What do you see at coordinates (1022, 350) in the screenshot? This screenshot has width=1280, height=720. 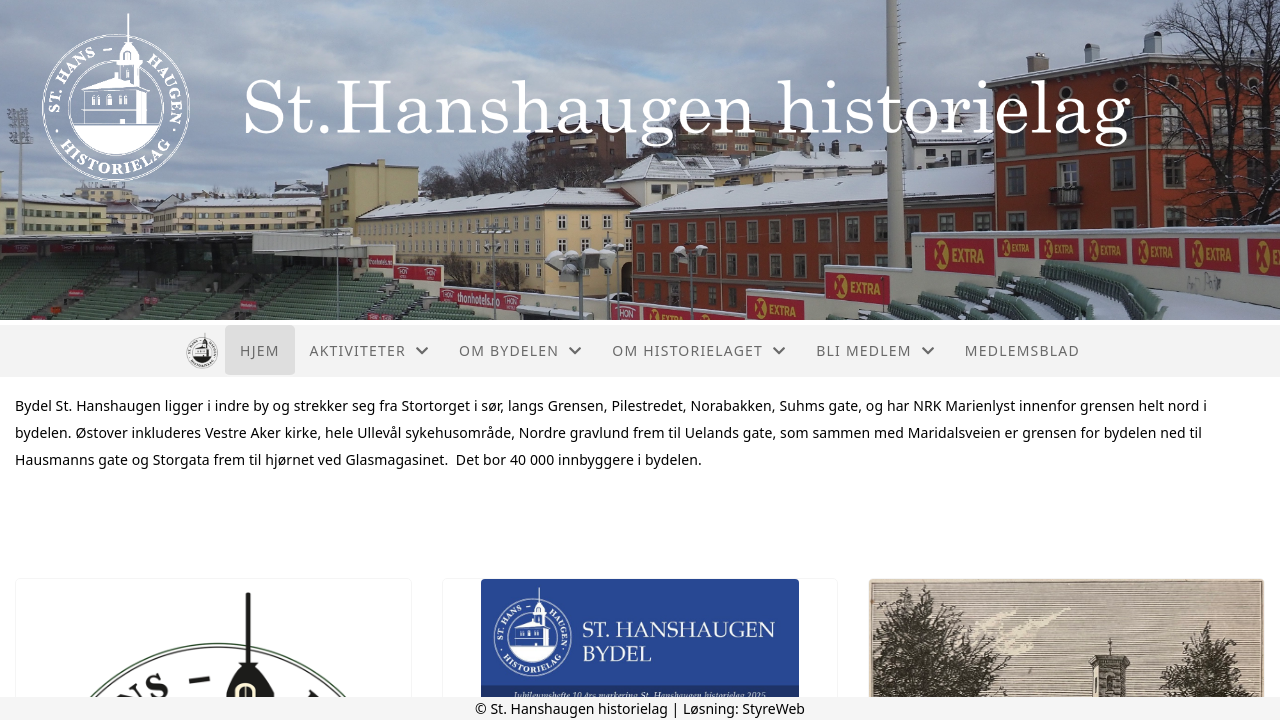 I see `Medlemsblad` at bounding box center [1022, 350].